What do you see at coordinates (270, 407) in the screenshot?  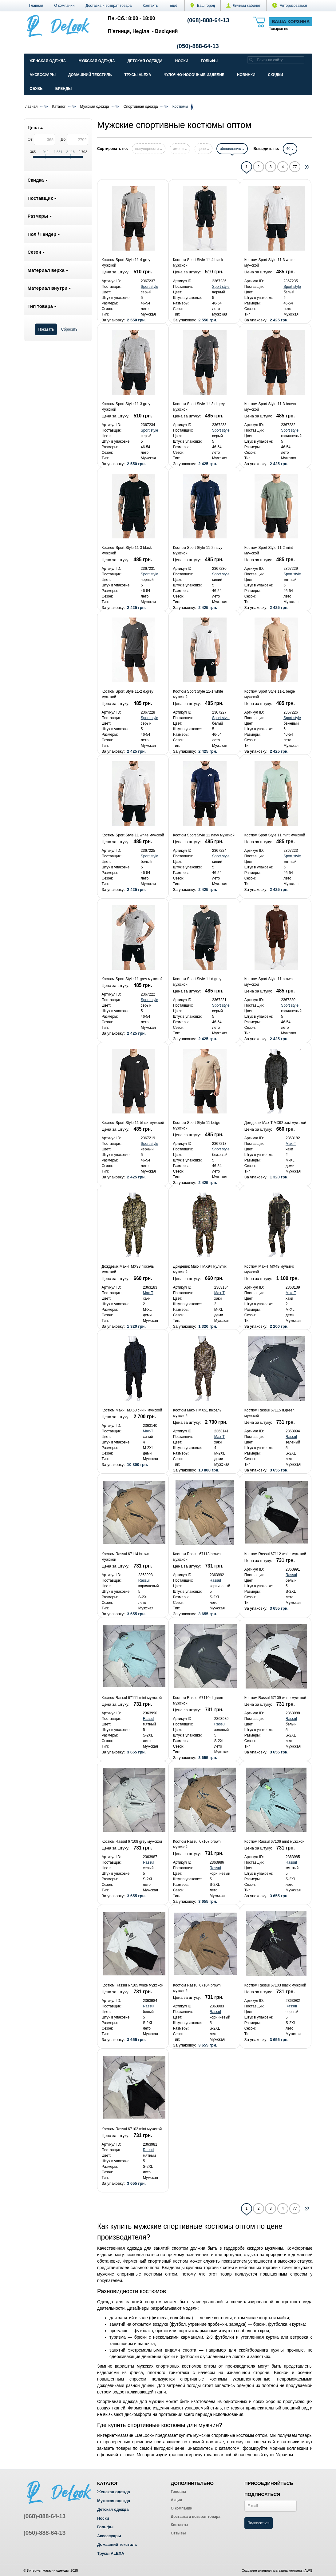 I see `Костюм Sport Style 11-3 brown мужской` at bounding box center [270, 407].